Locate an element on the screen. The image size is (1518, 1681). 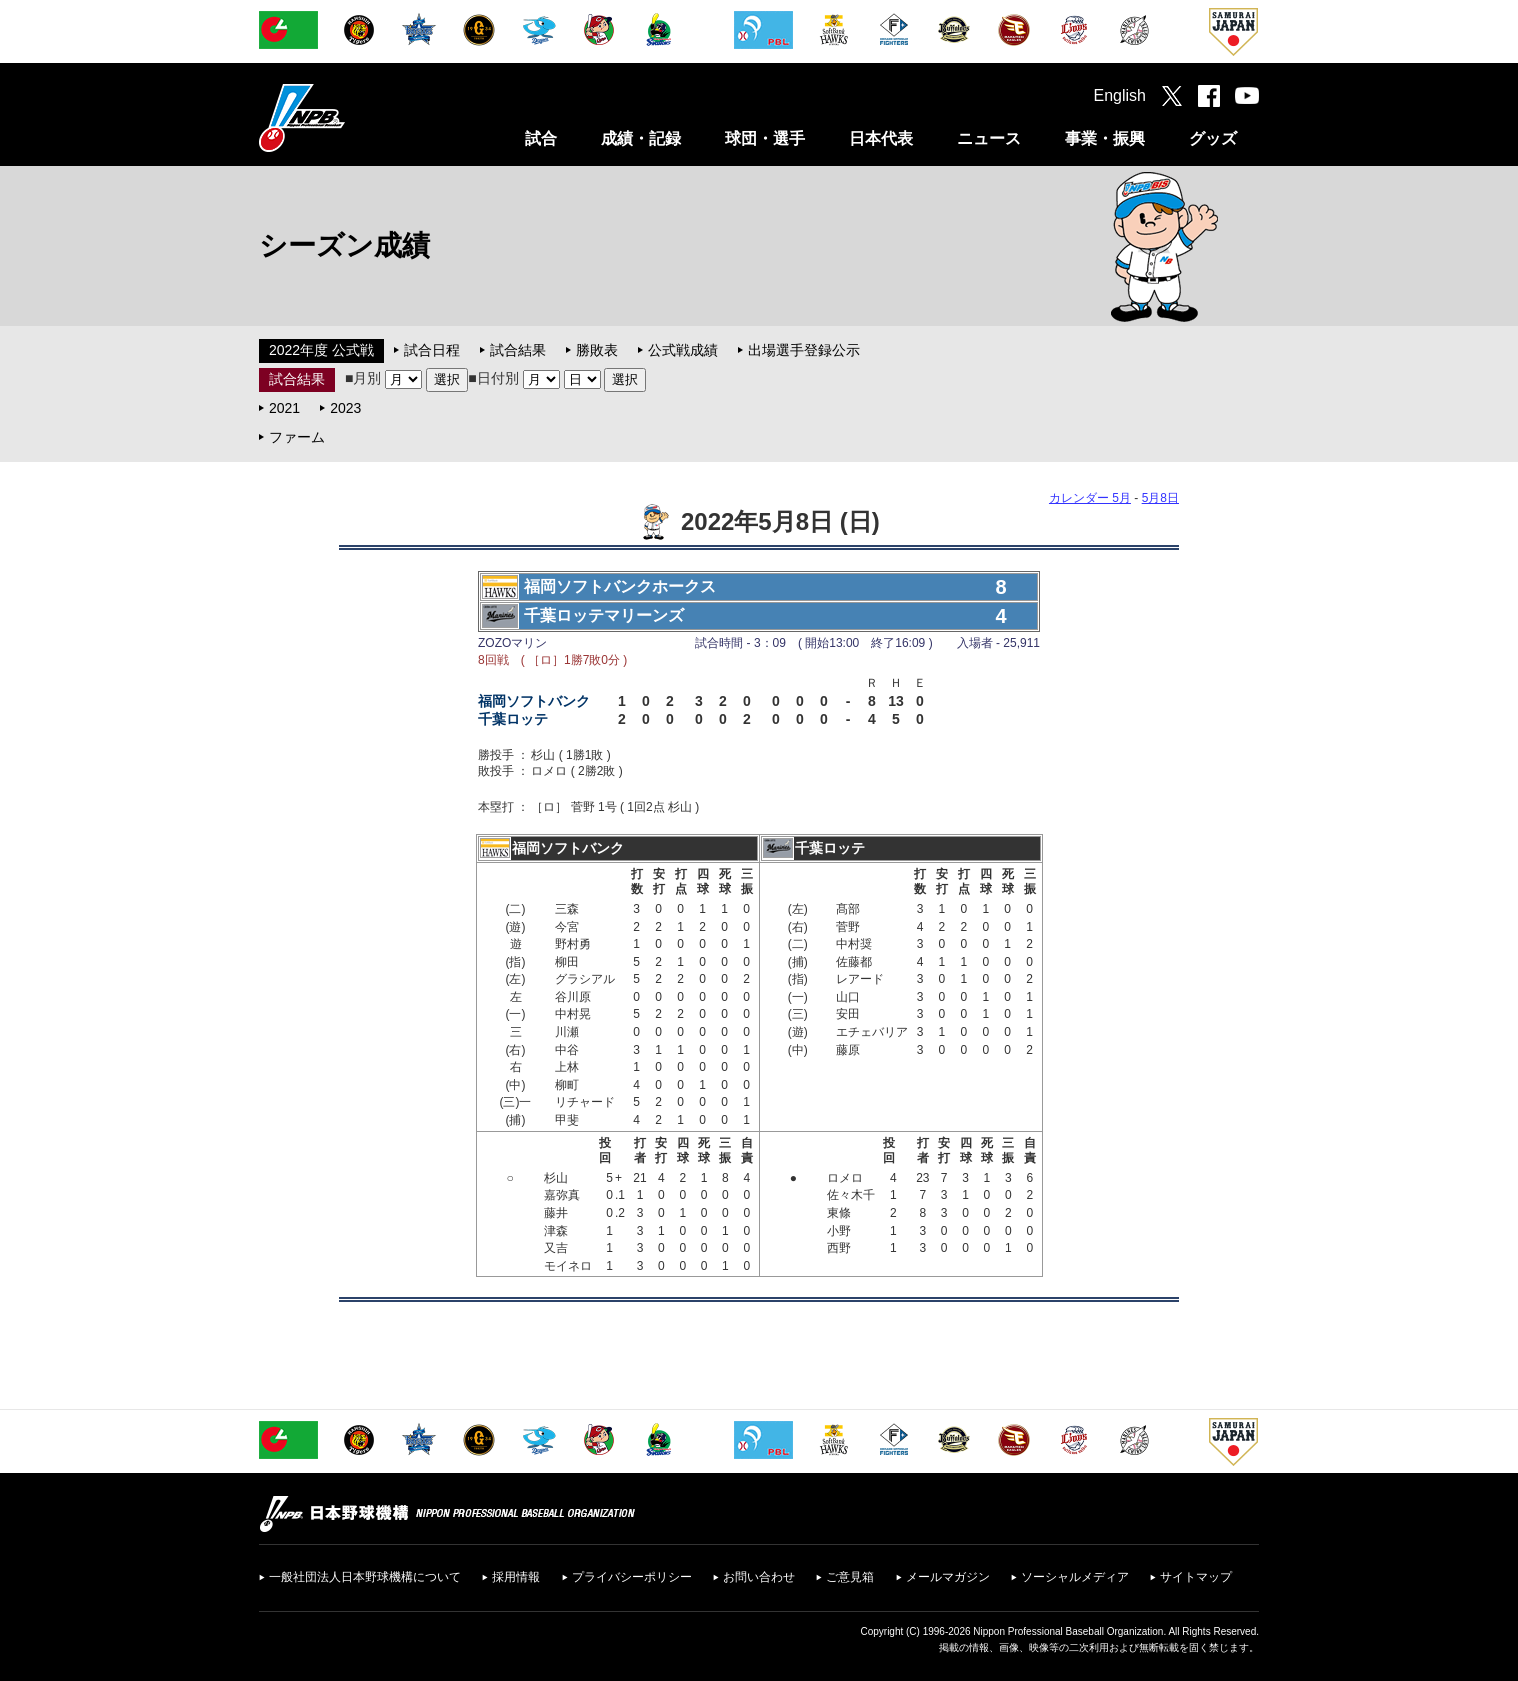
2022年度 公式戦 is located at coordinates (321, 350).